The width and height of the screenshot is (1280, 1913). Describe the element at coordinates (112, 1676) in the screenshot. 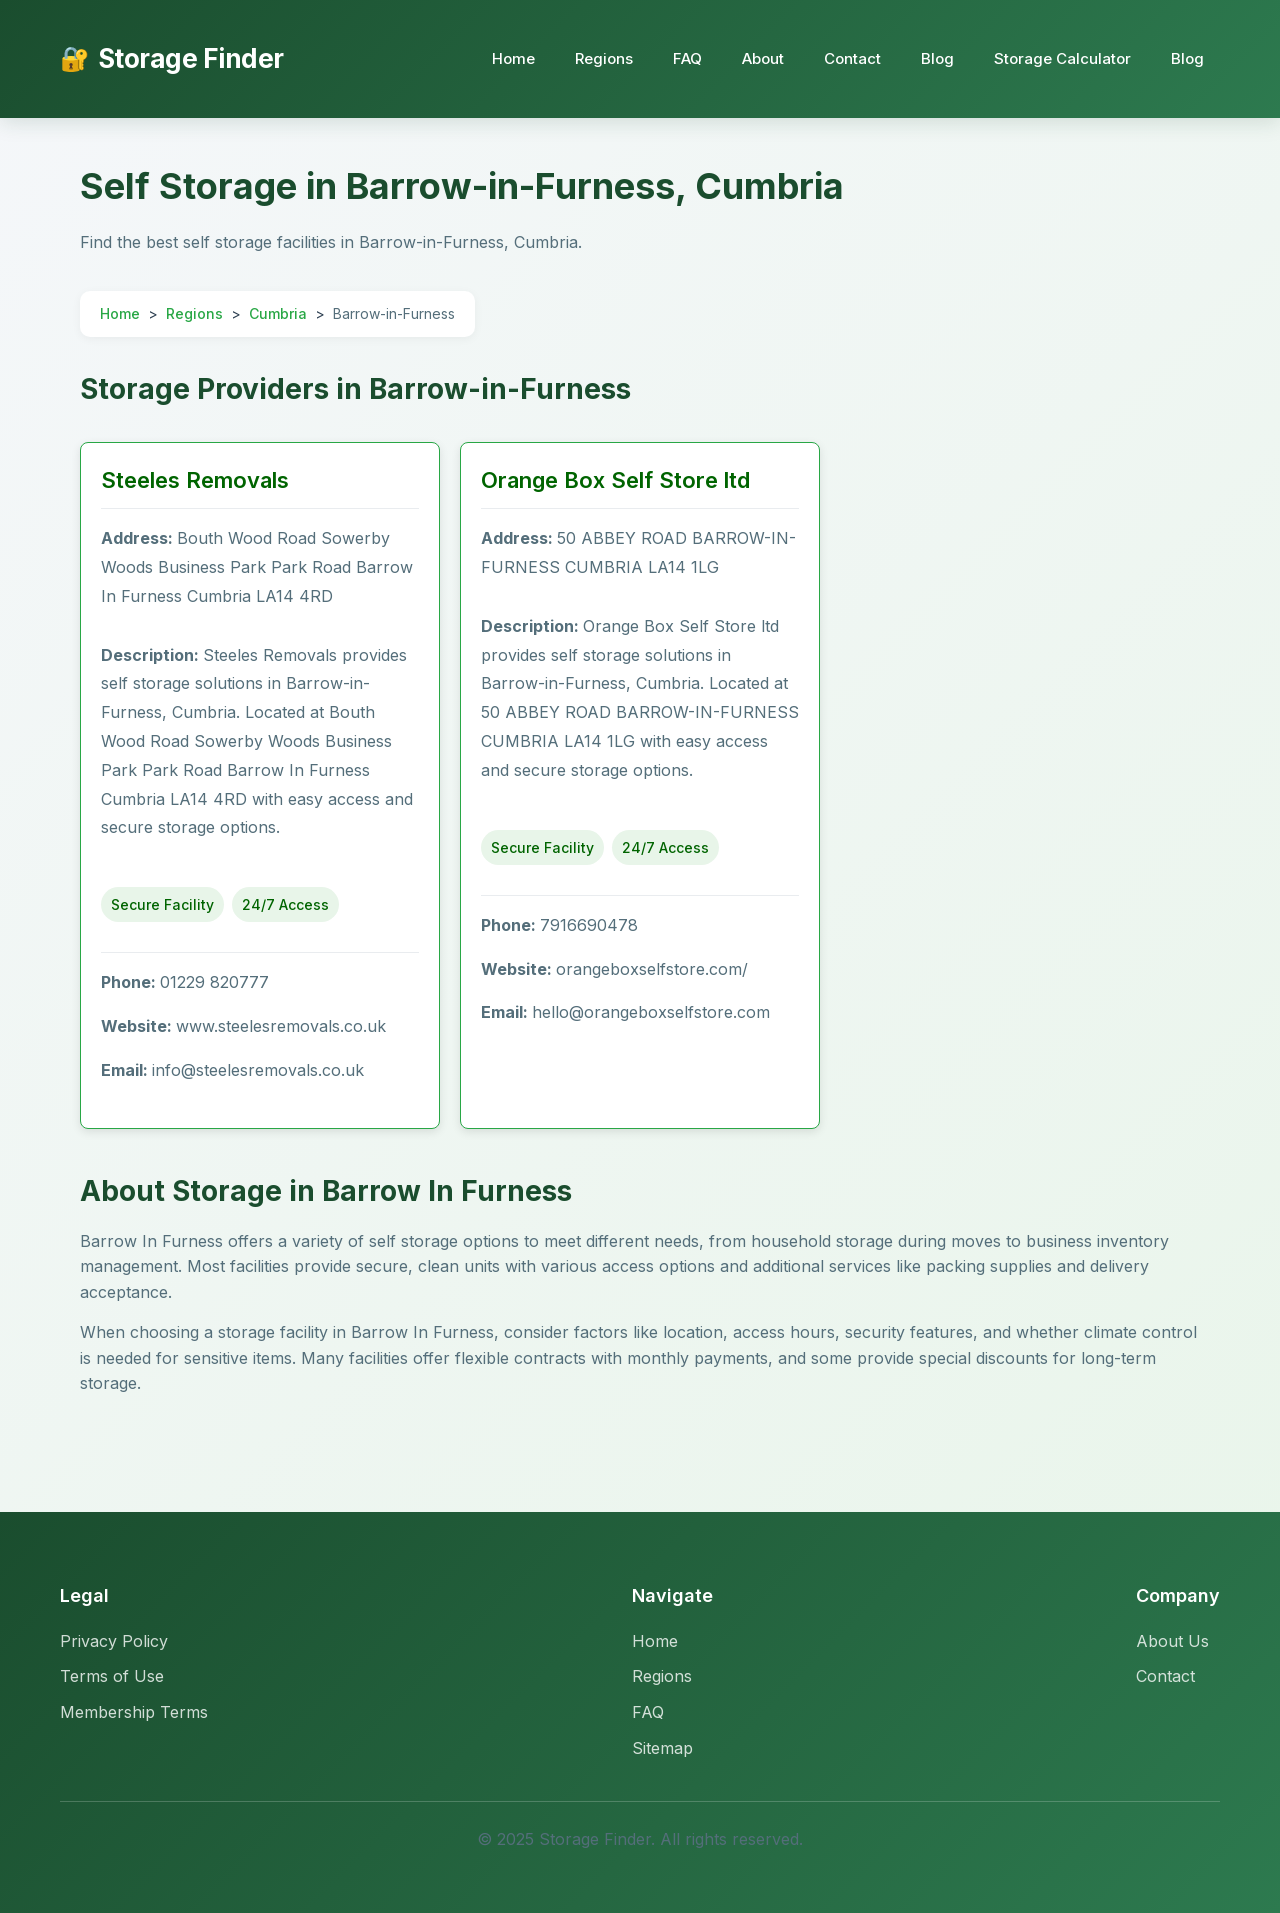

I see `Terms of Use` at that location.